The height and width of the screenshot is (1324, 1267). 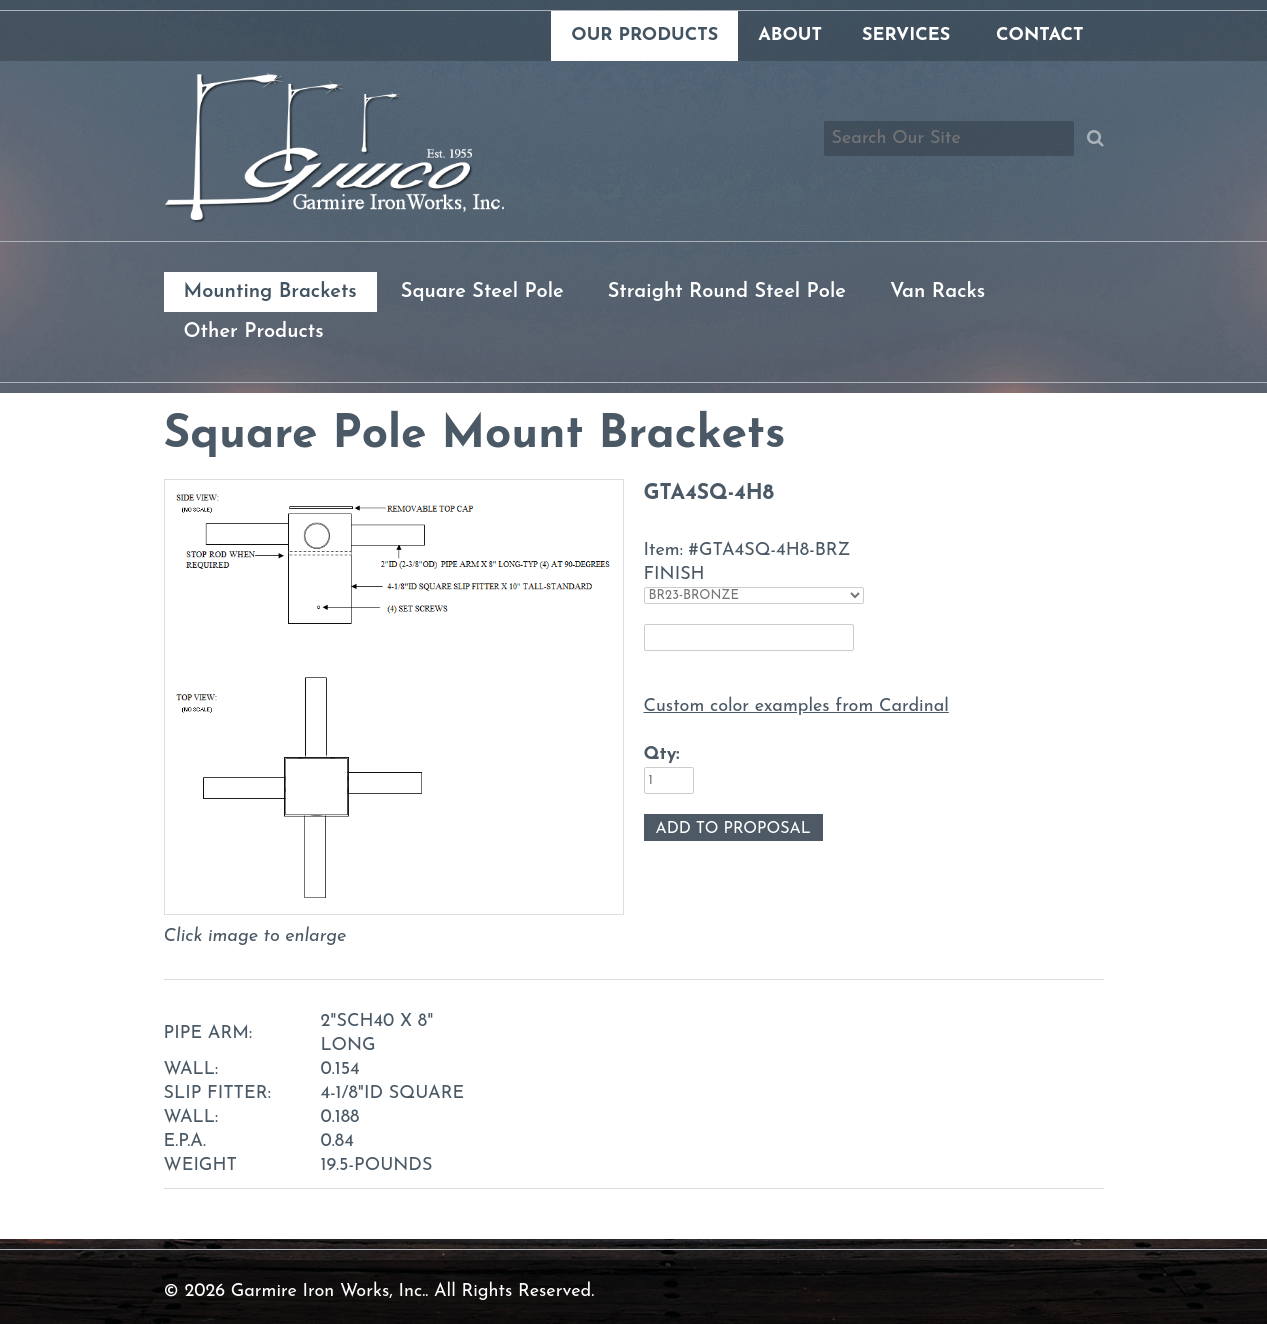 What do you see at coordinates (949, 138) in the screenshot?
I see `[Search box]` at bounding box center [949, 138].